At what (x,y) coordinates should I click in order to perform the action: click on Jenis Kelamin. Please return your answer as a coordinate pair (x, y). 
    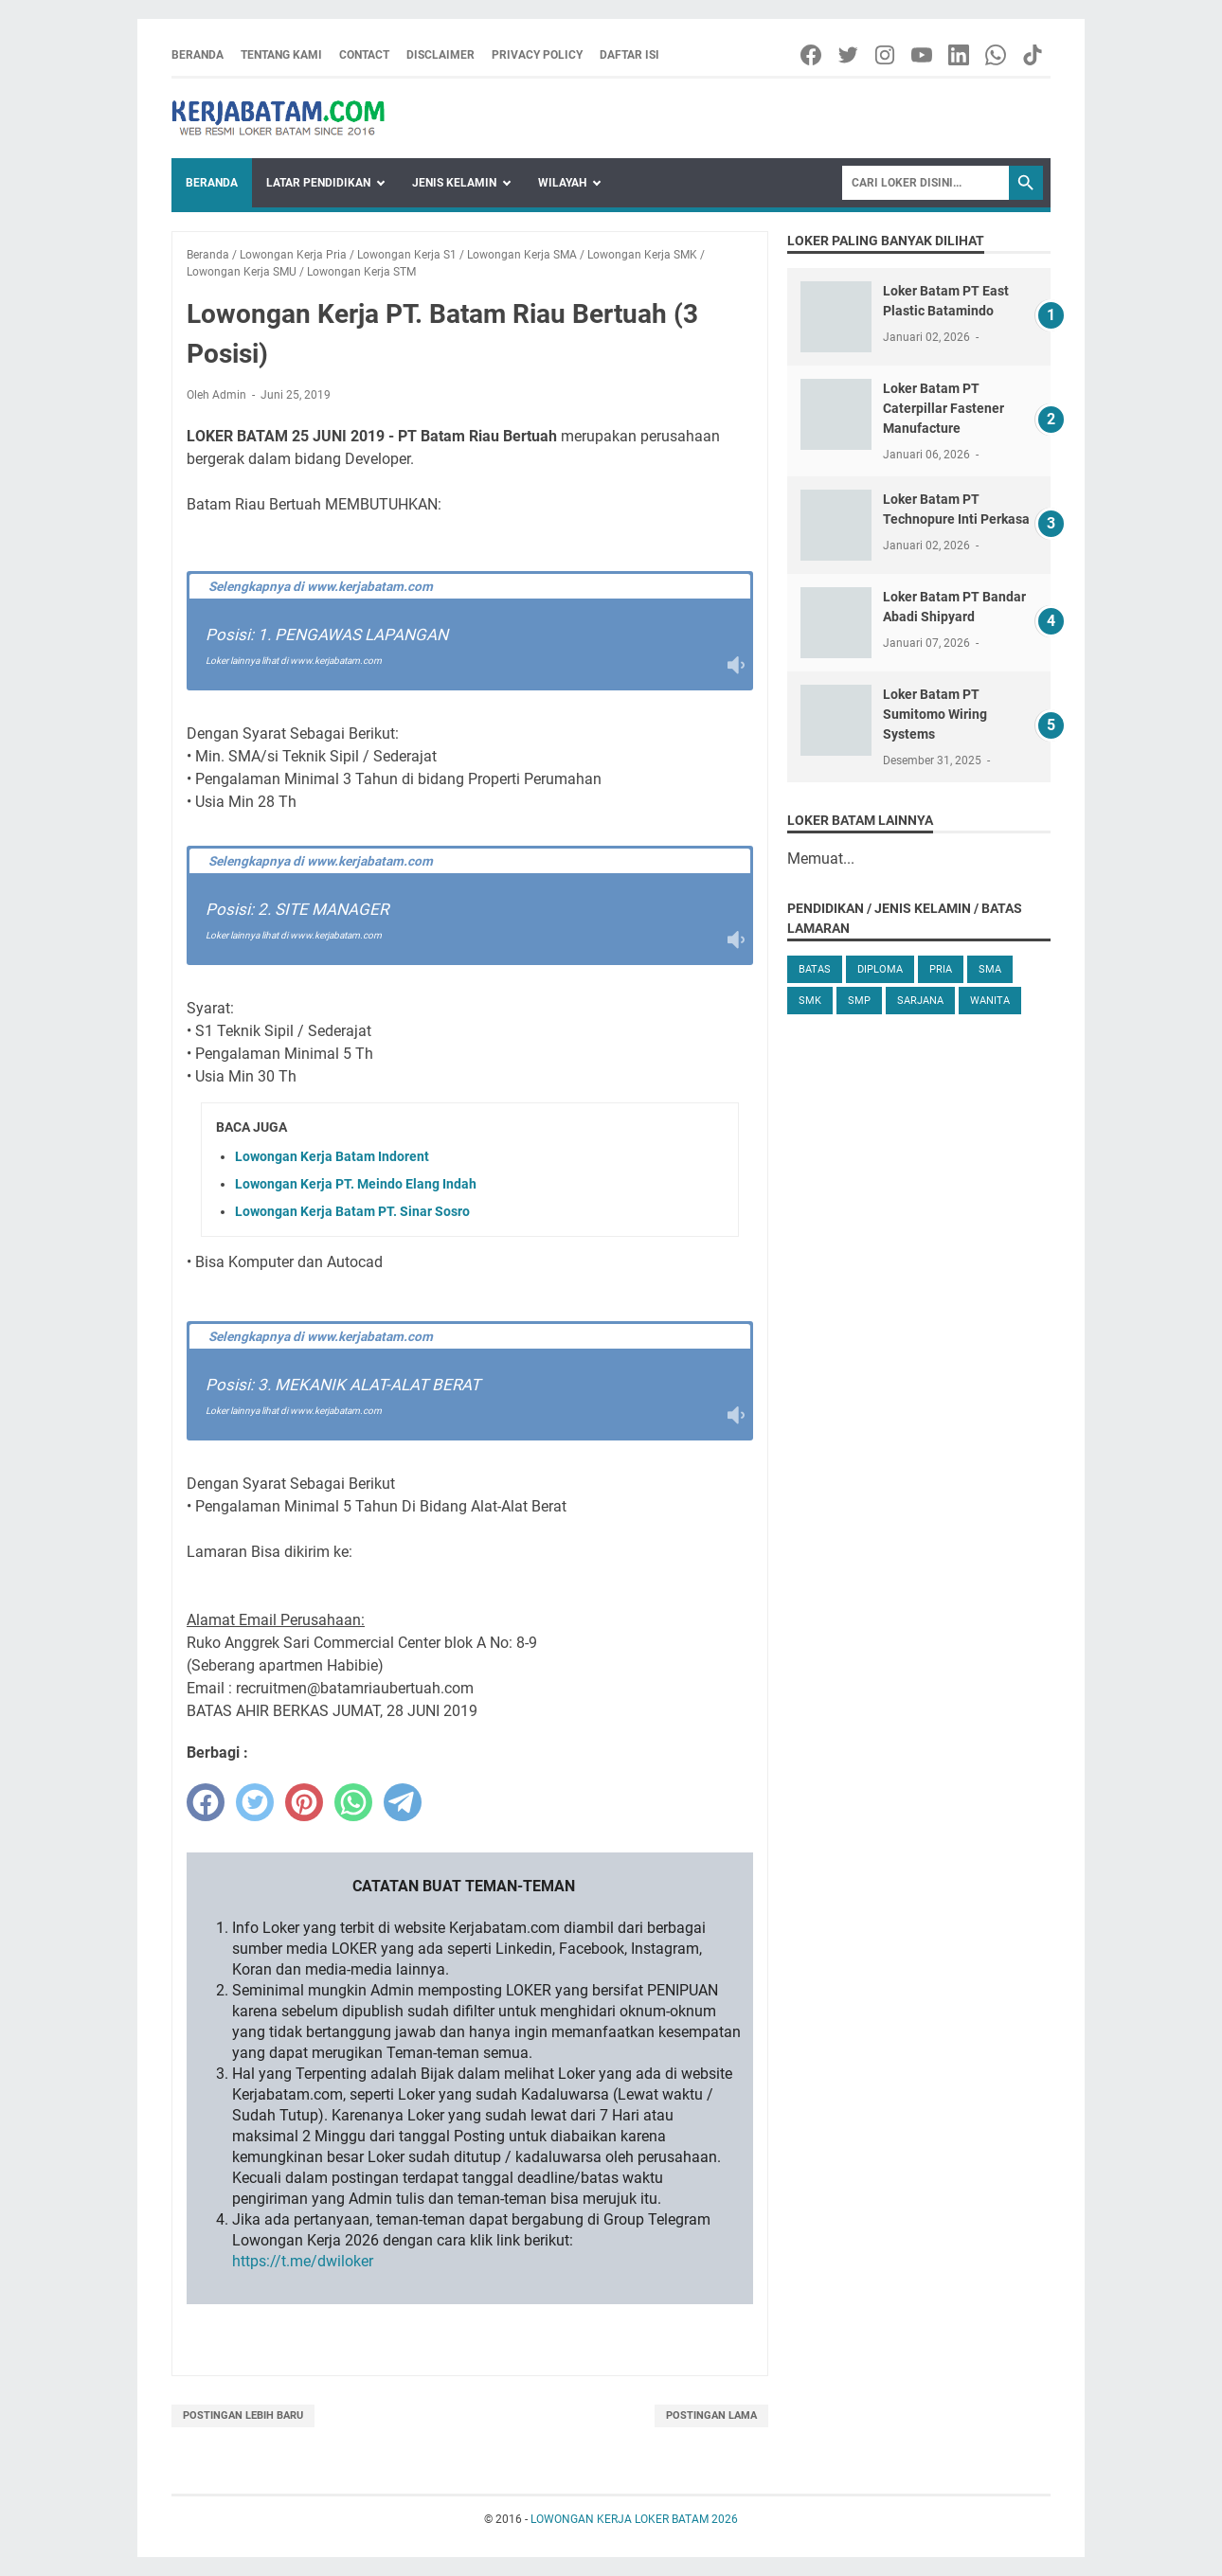
    Looking at the image, I should click on (454, 182).